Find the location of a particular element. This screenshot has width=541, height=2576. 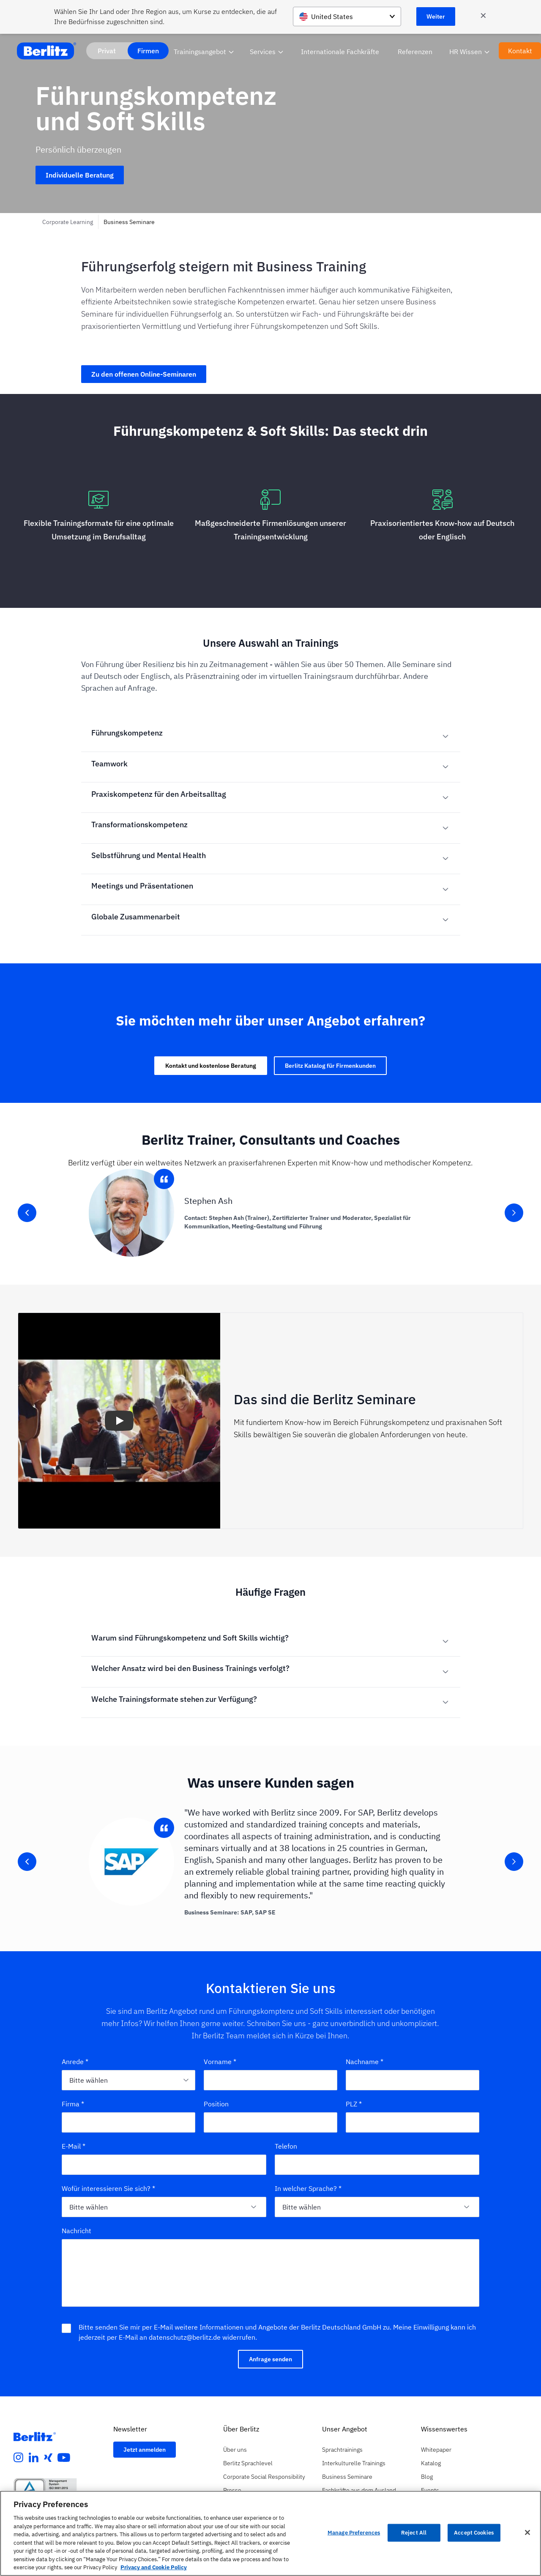

Kontakt und kostenlose Beratung is located at coordinates (210, 1065).